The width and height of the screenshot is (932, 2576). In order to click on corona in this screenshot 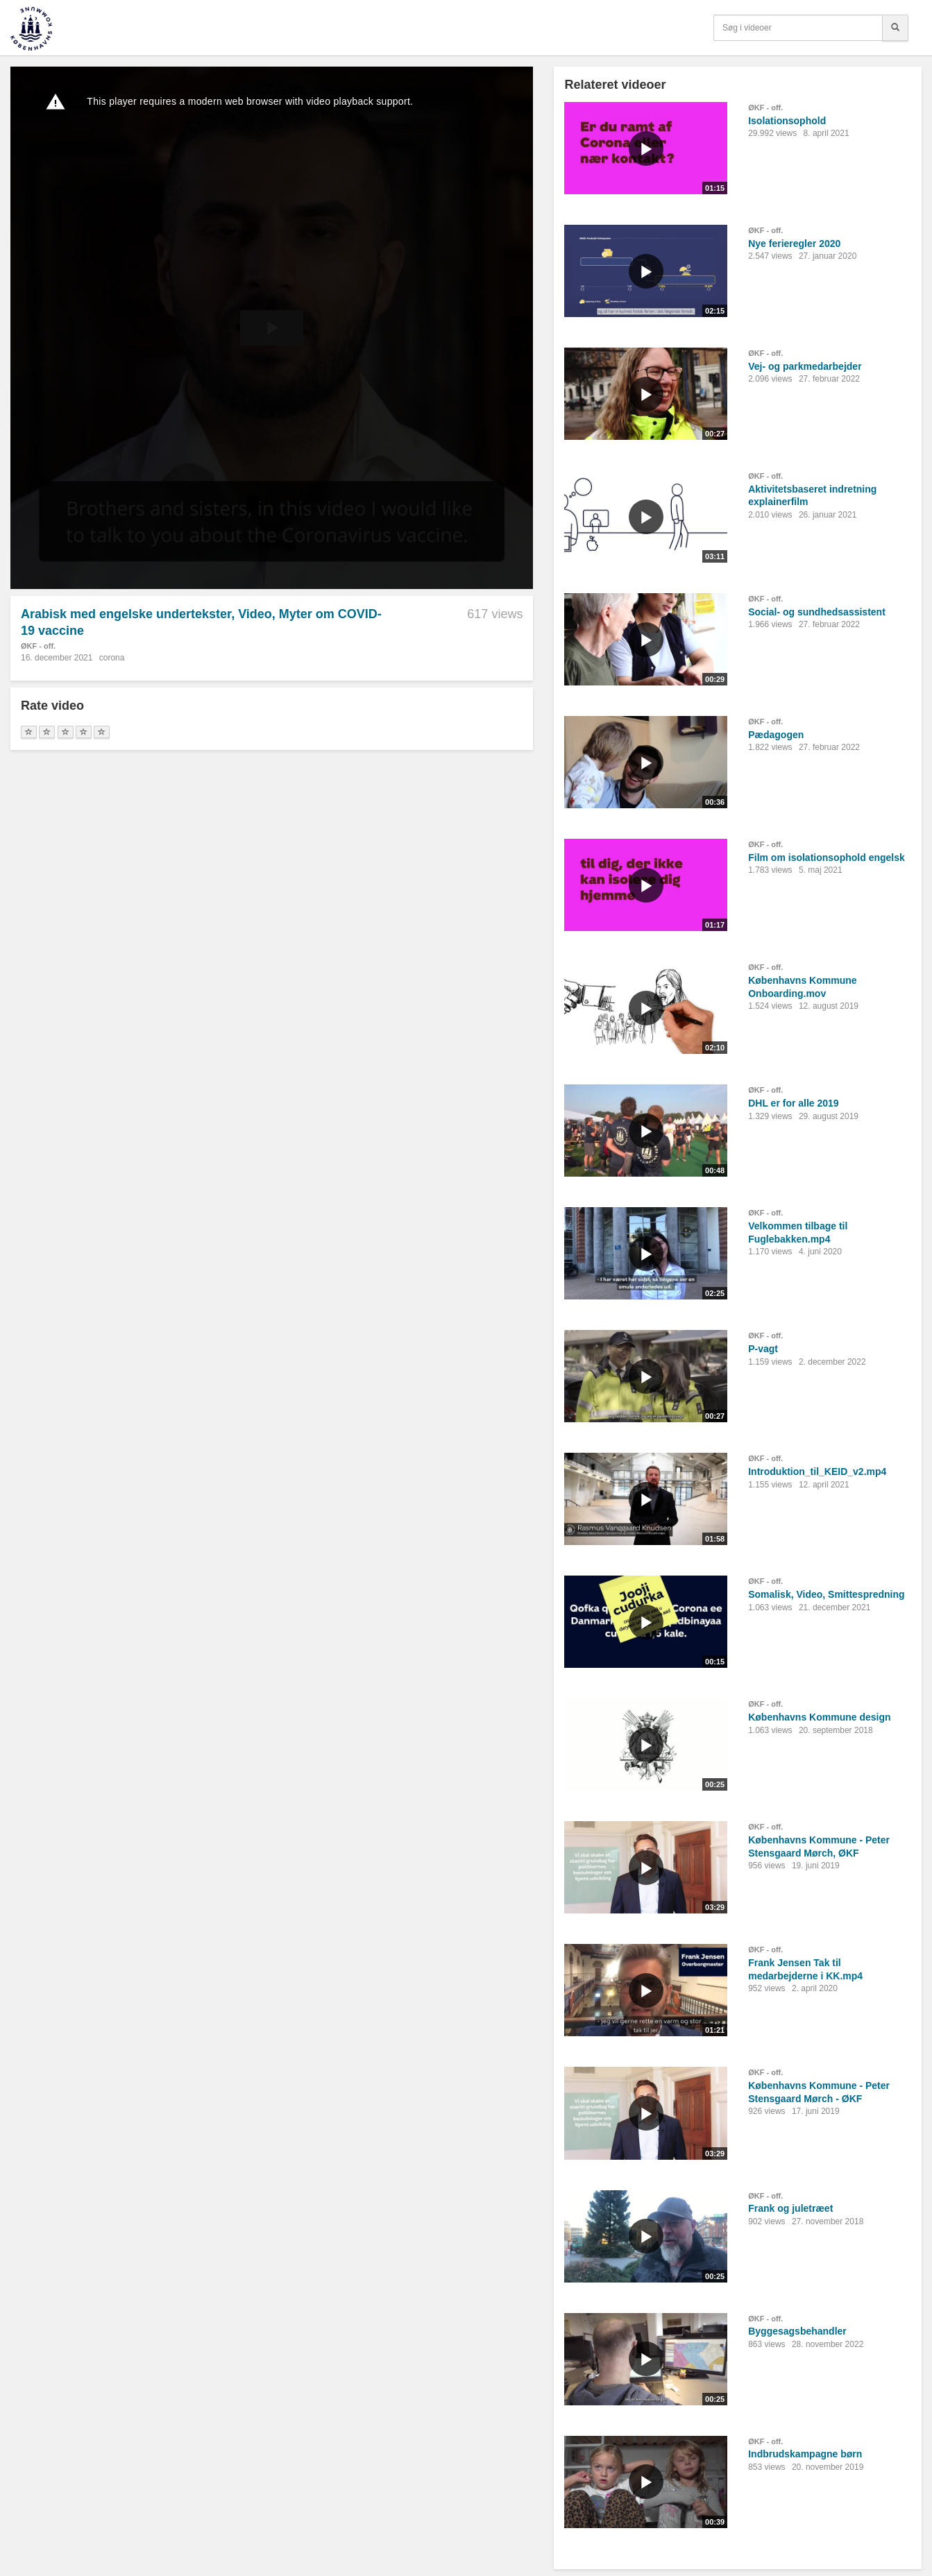, I will do `click(112, 658)`.